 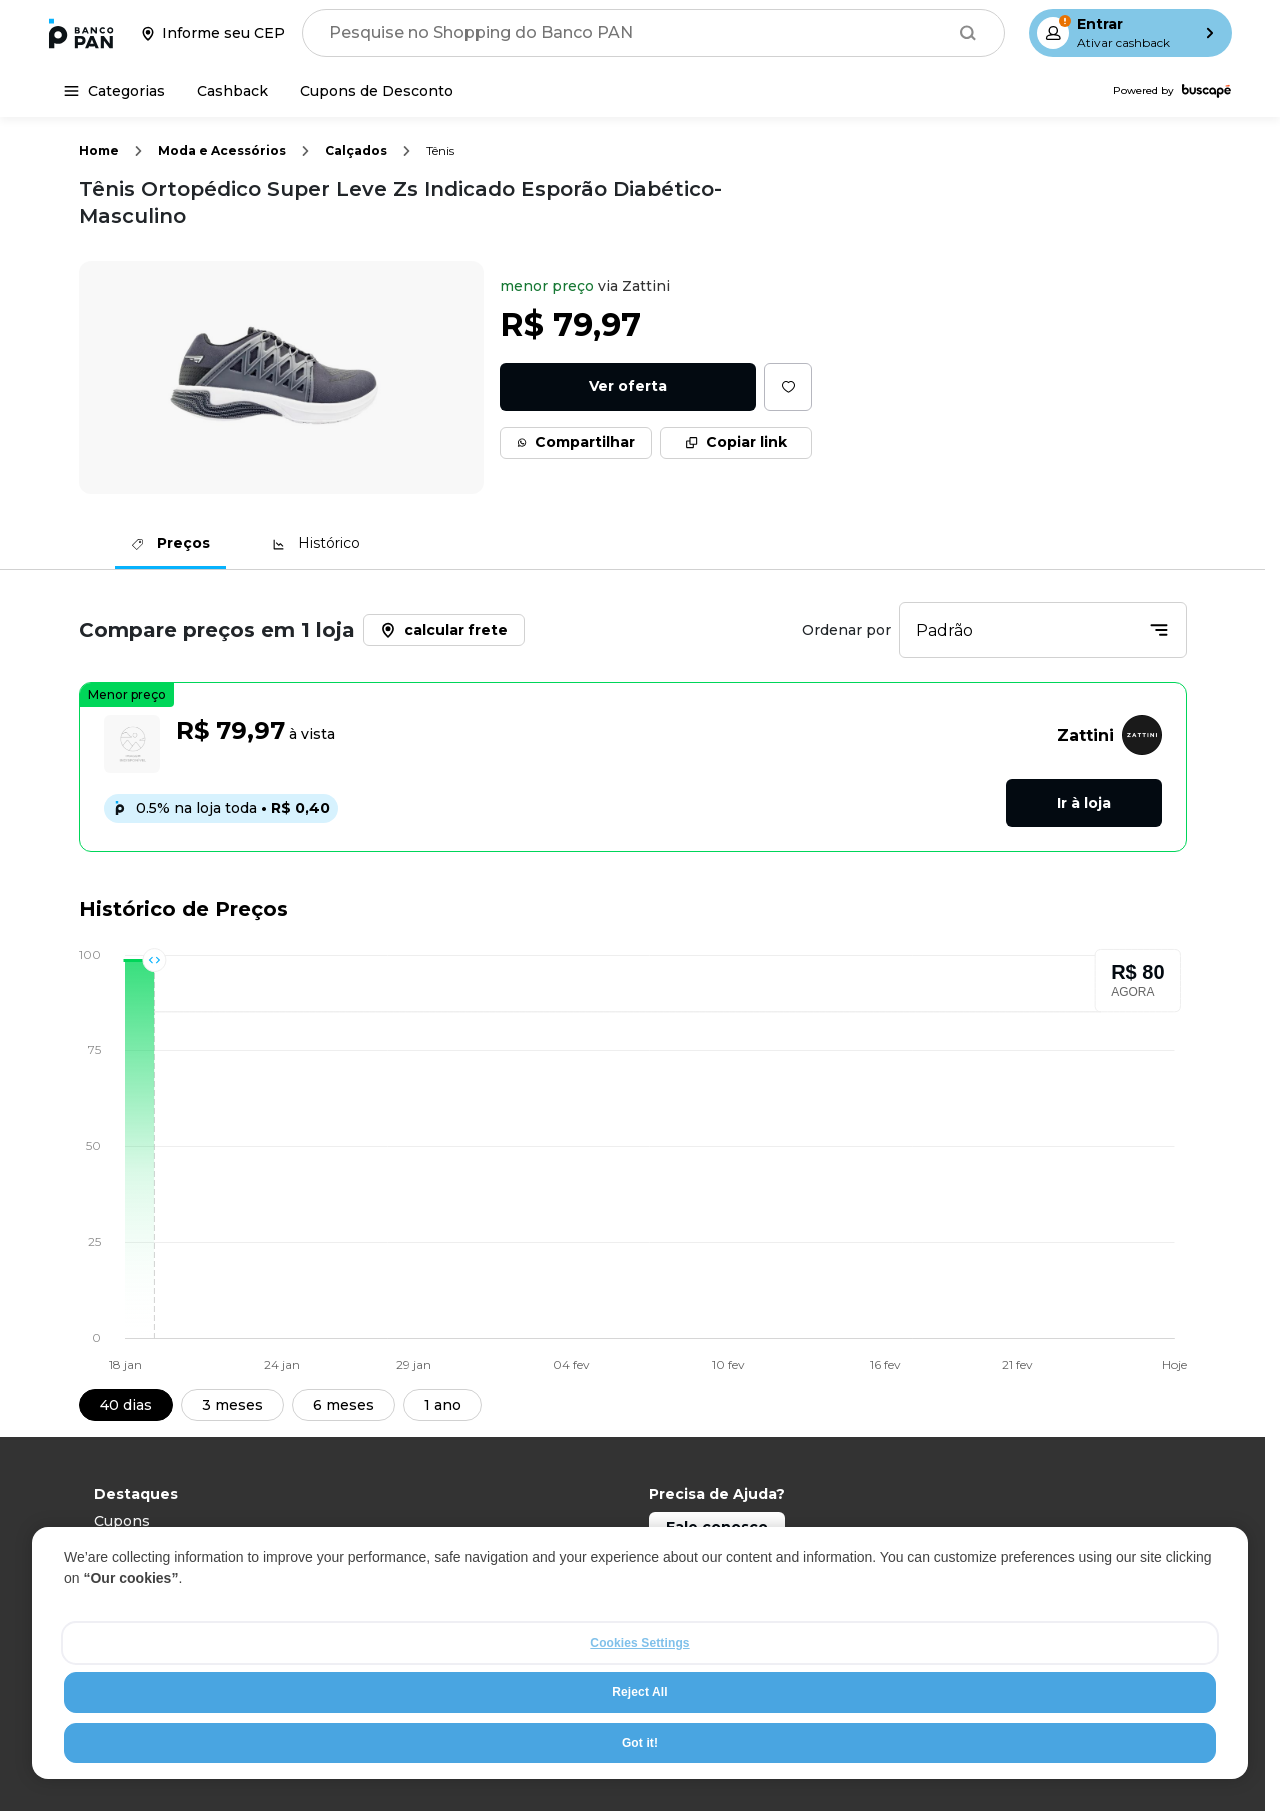 What do you see at coordinates (968, 33) in the screenshot?
I see `[Buscar]` at bounding box center [968, 33].